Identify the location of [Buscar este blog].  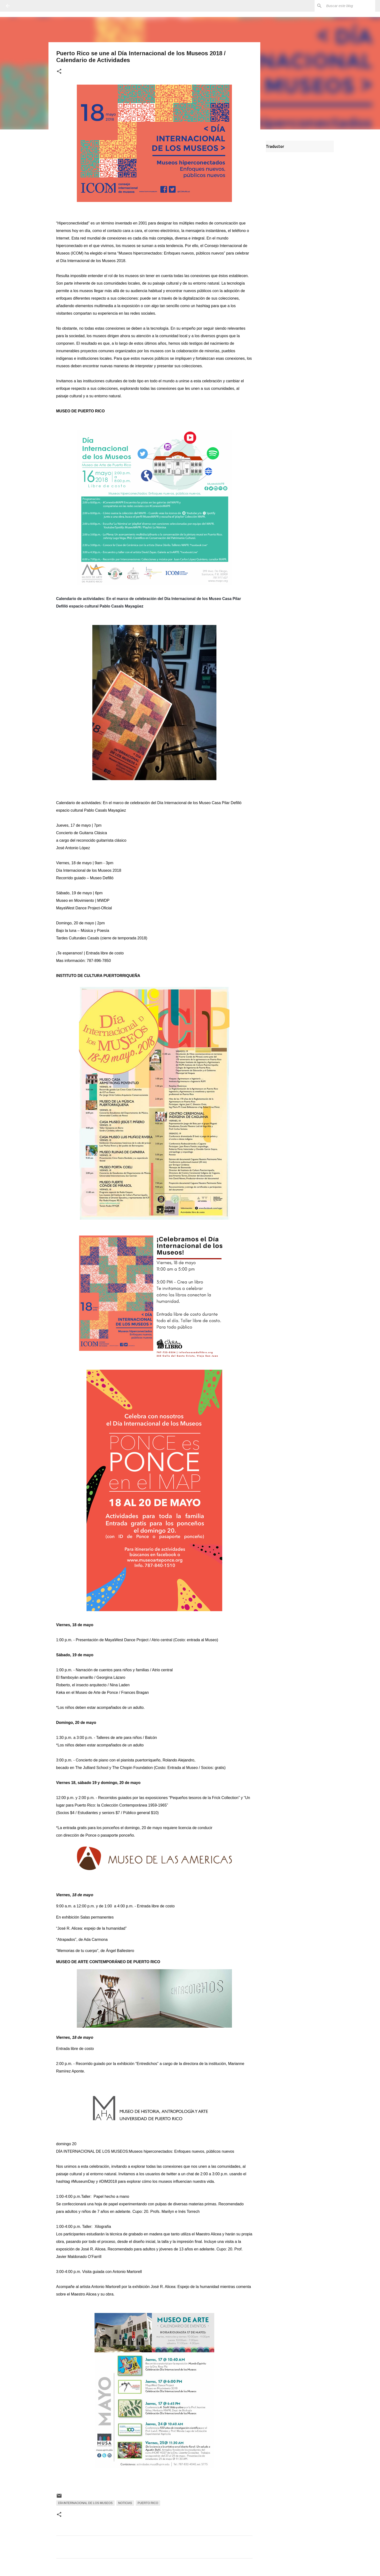
(349, 6).